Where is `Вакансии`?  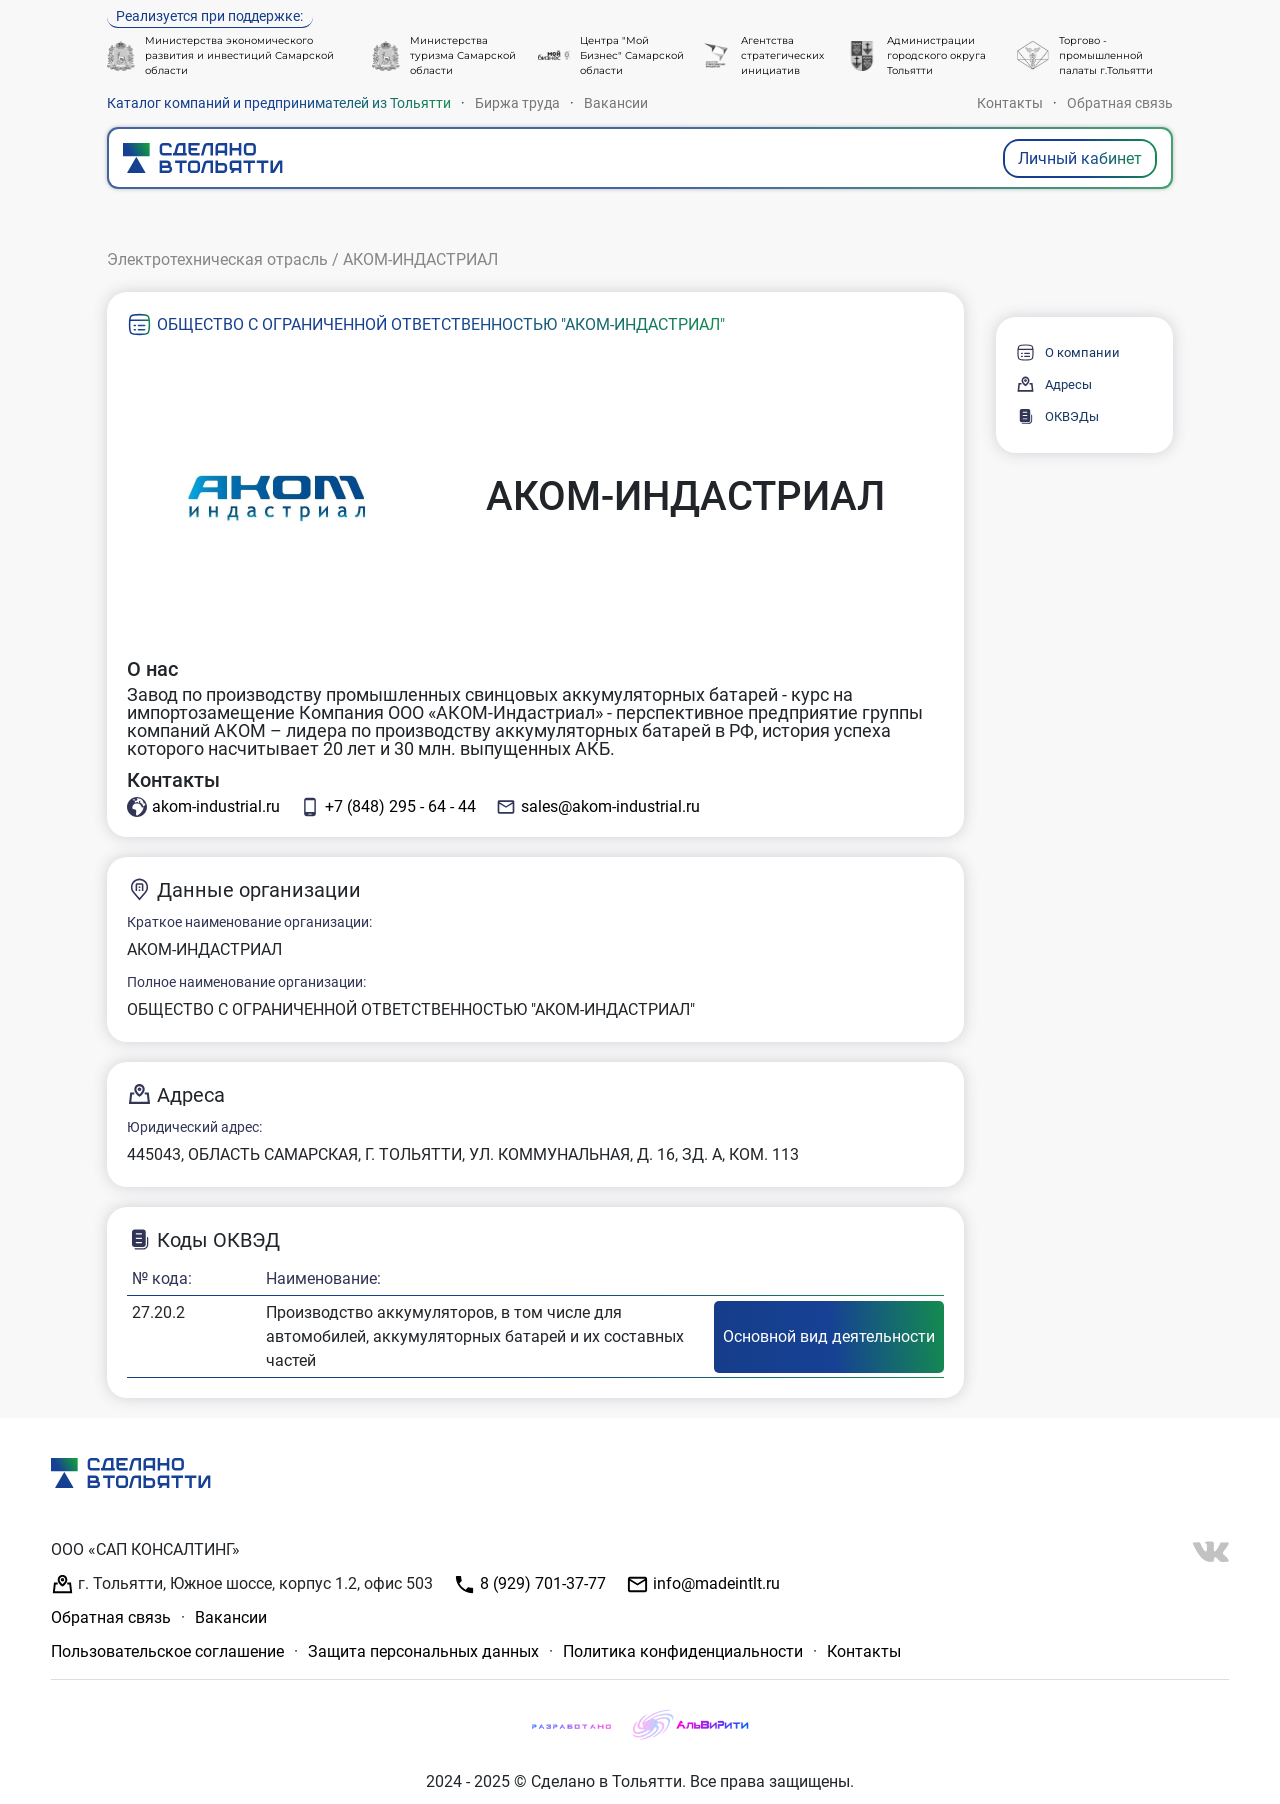
Вакансии is located at coordinates (616, 103).